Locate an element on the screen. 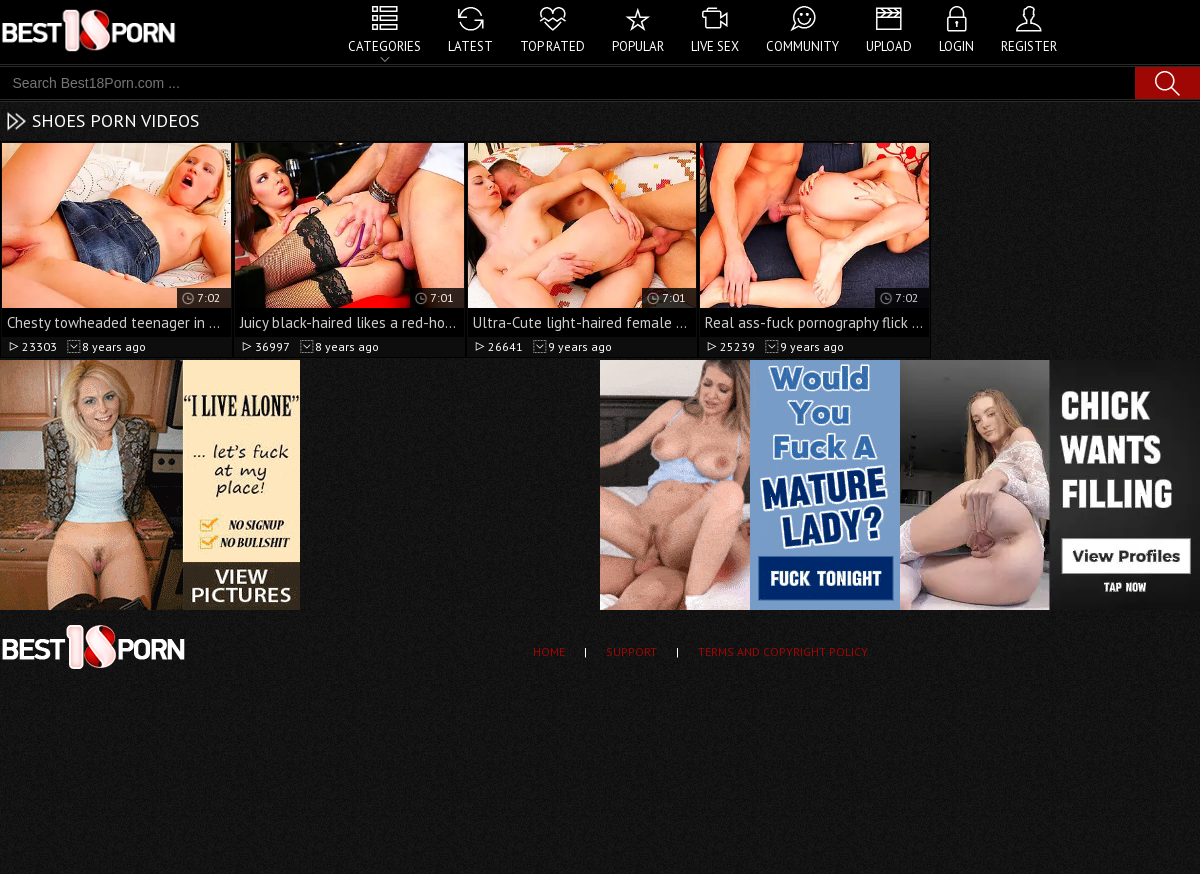 Image resolution: width=1200 pixels, height=874 pixels. Community is located at coordinates (802, 46).